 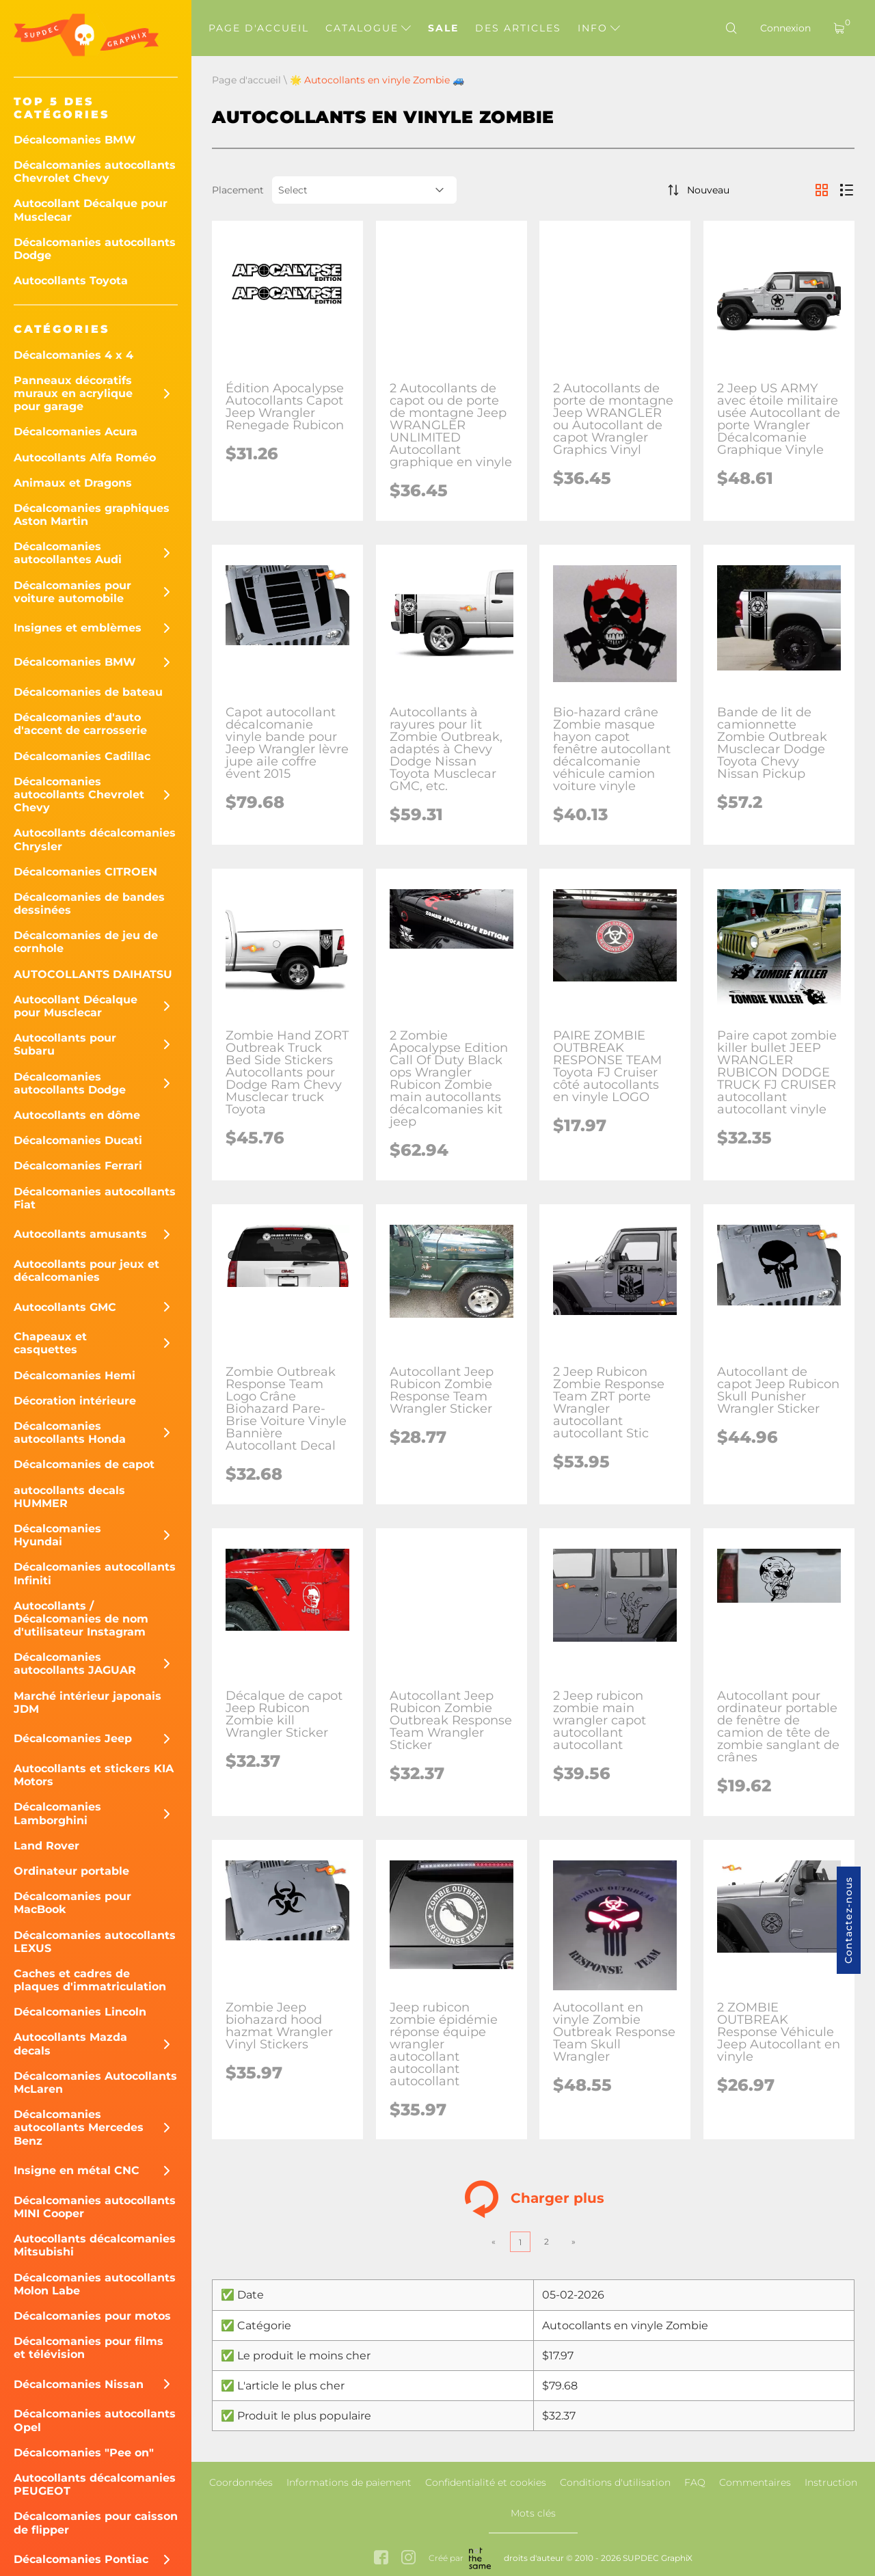 What do you see at coordinates (73, 393) in the screenshot?
I see `Panneaux décoratifs muraux en acrylique pour garage` at bounding box center [73, 393].